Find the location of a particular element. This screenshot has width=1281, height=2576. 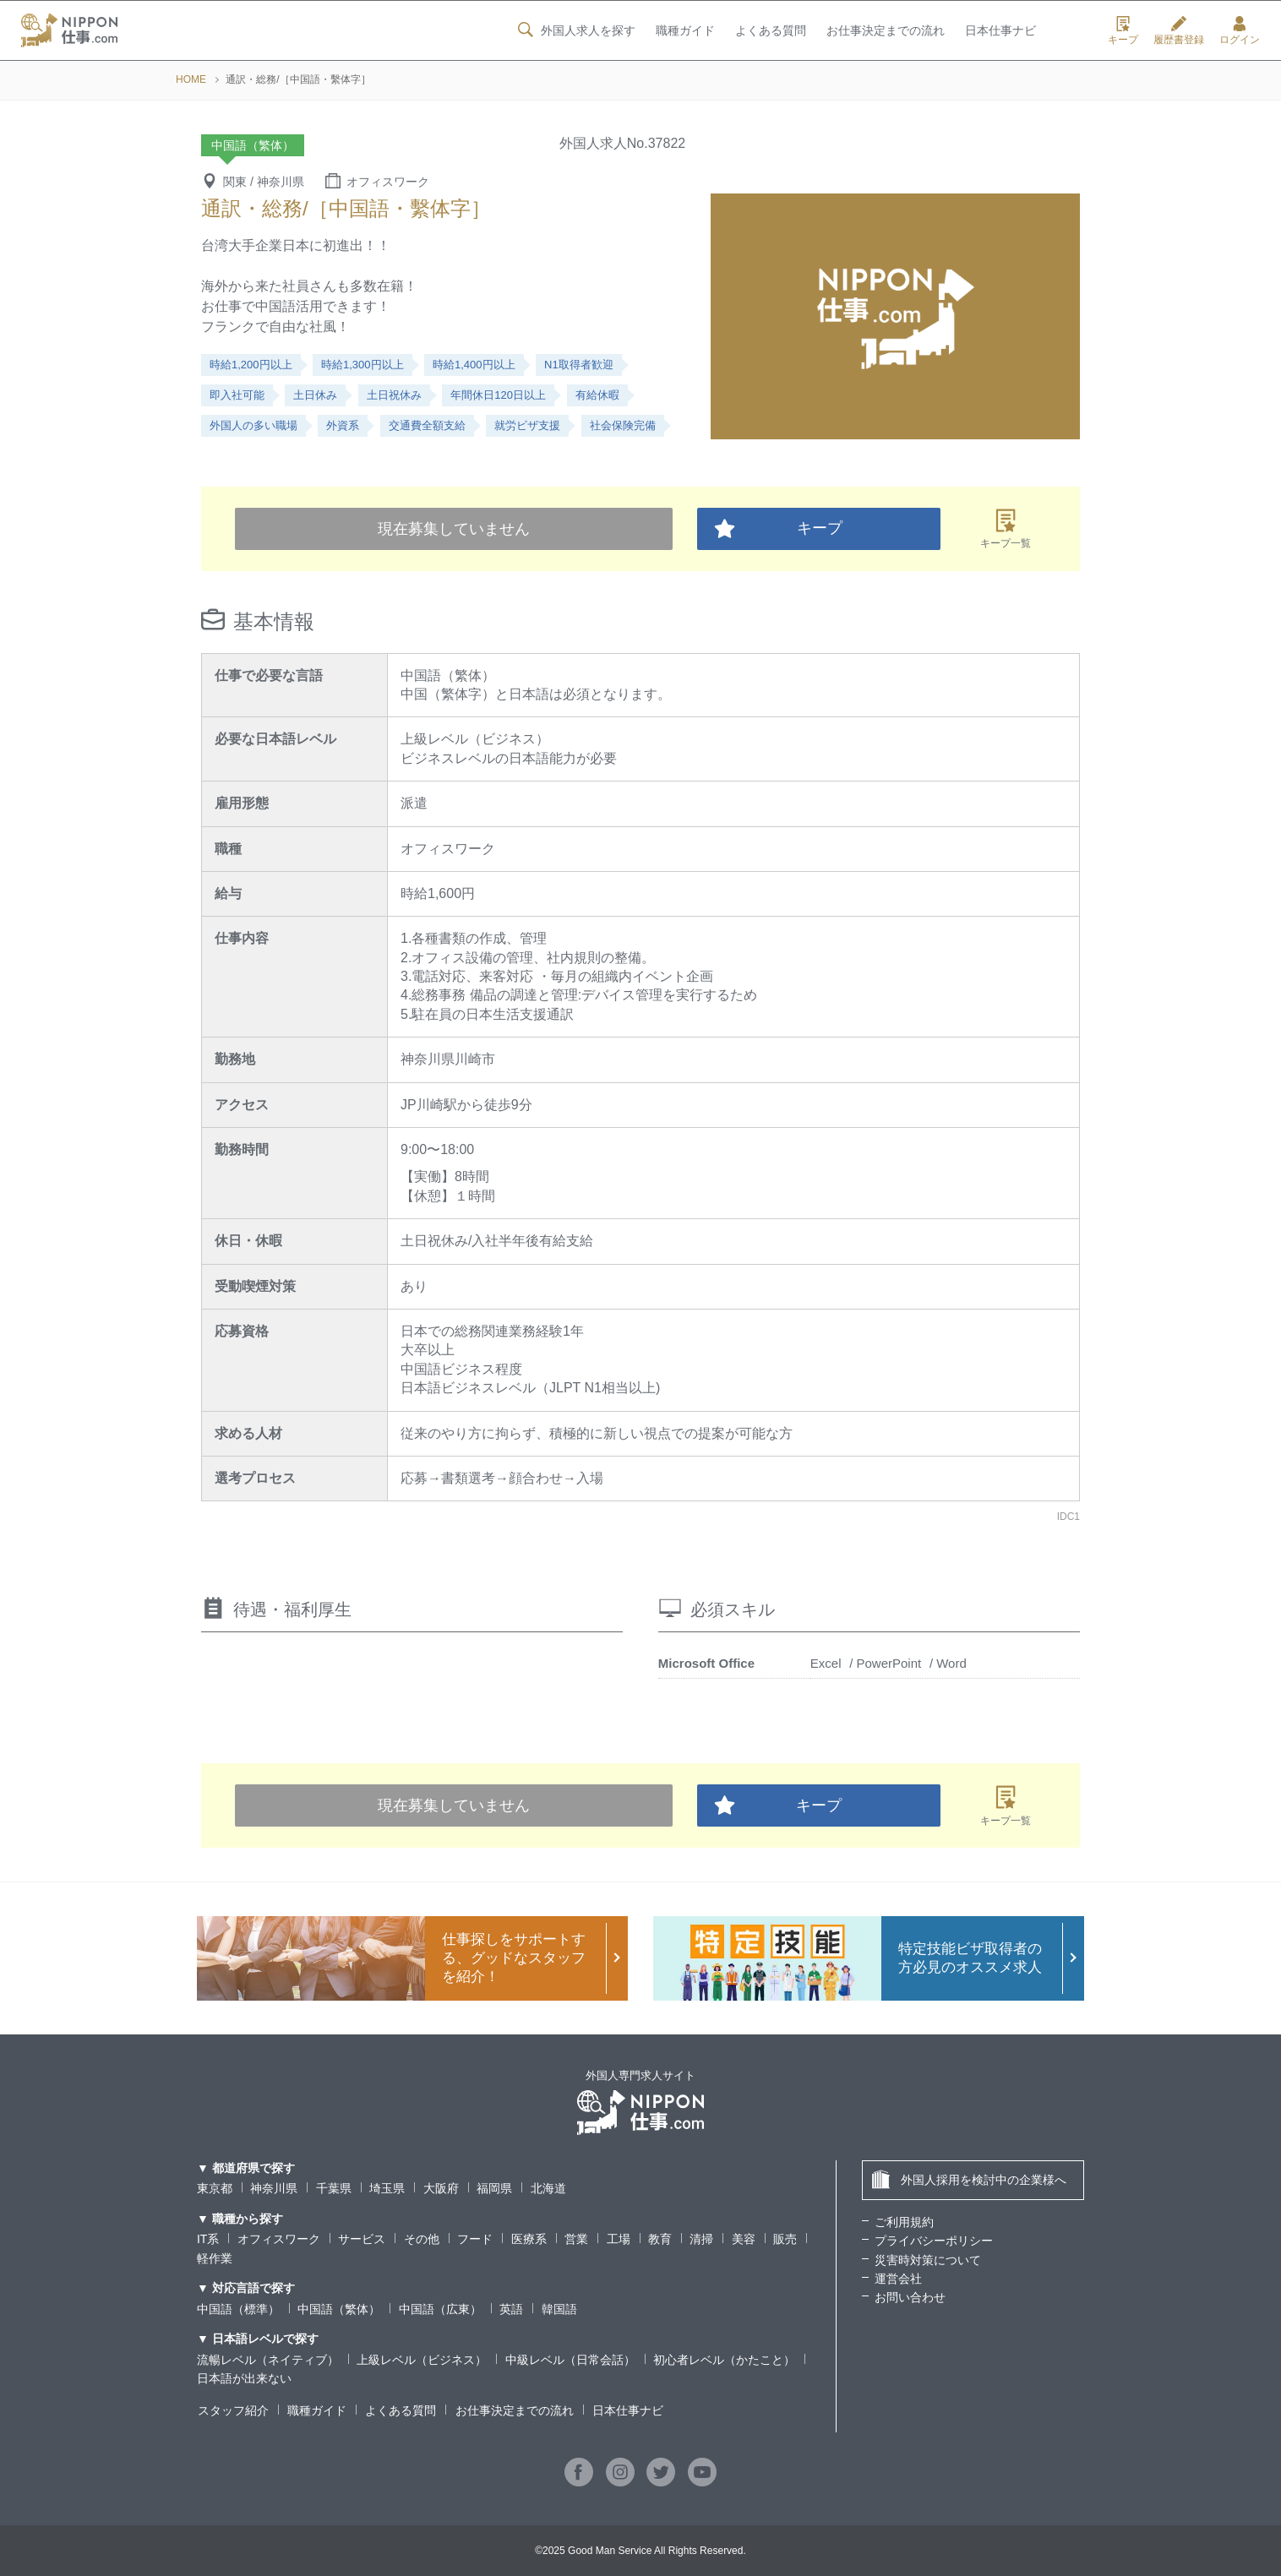

日本仕事ナビ is located at coordinates (1000, 31).